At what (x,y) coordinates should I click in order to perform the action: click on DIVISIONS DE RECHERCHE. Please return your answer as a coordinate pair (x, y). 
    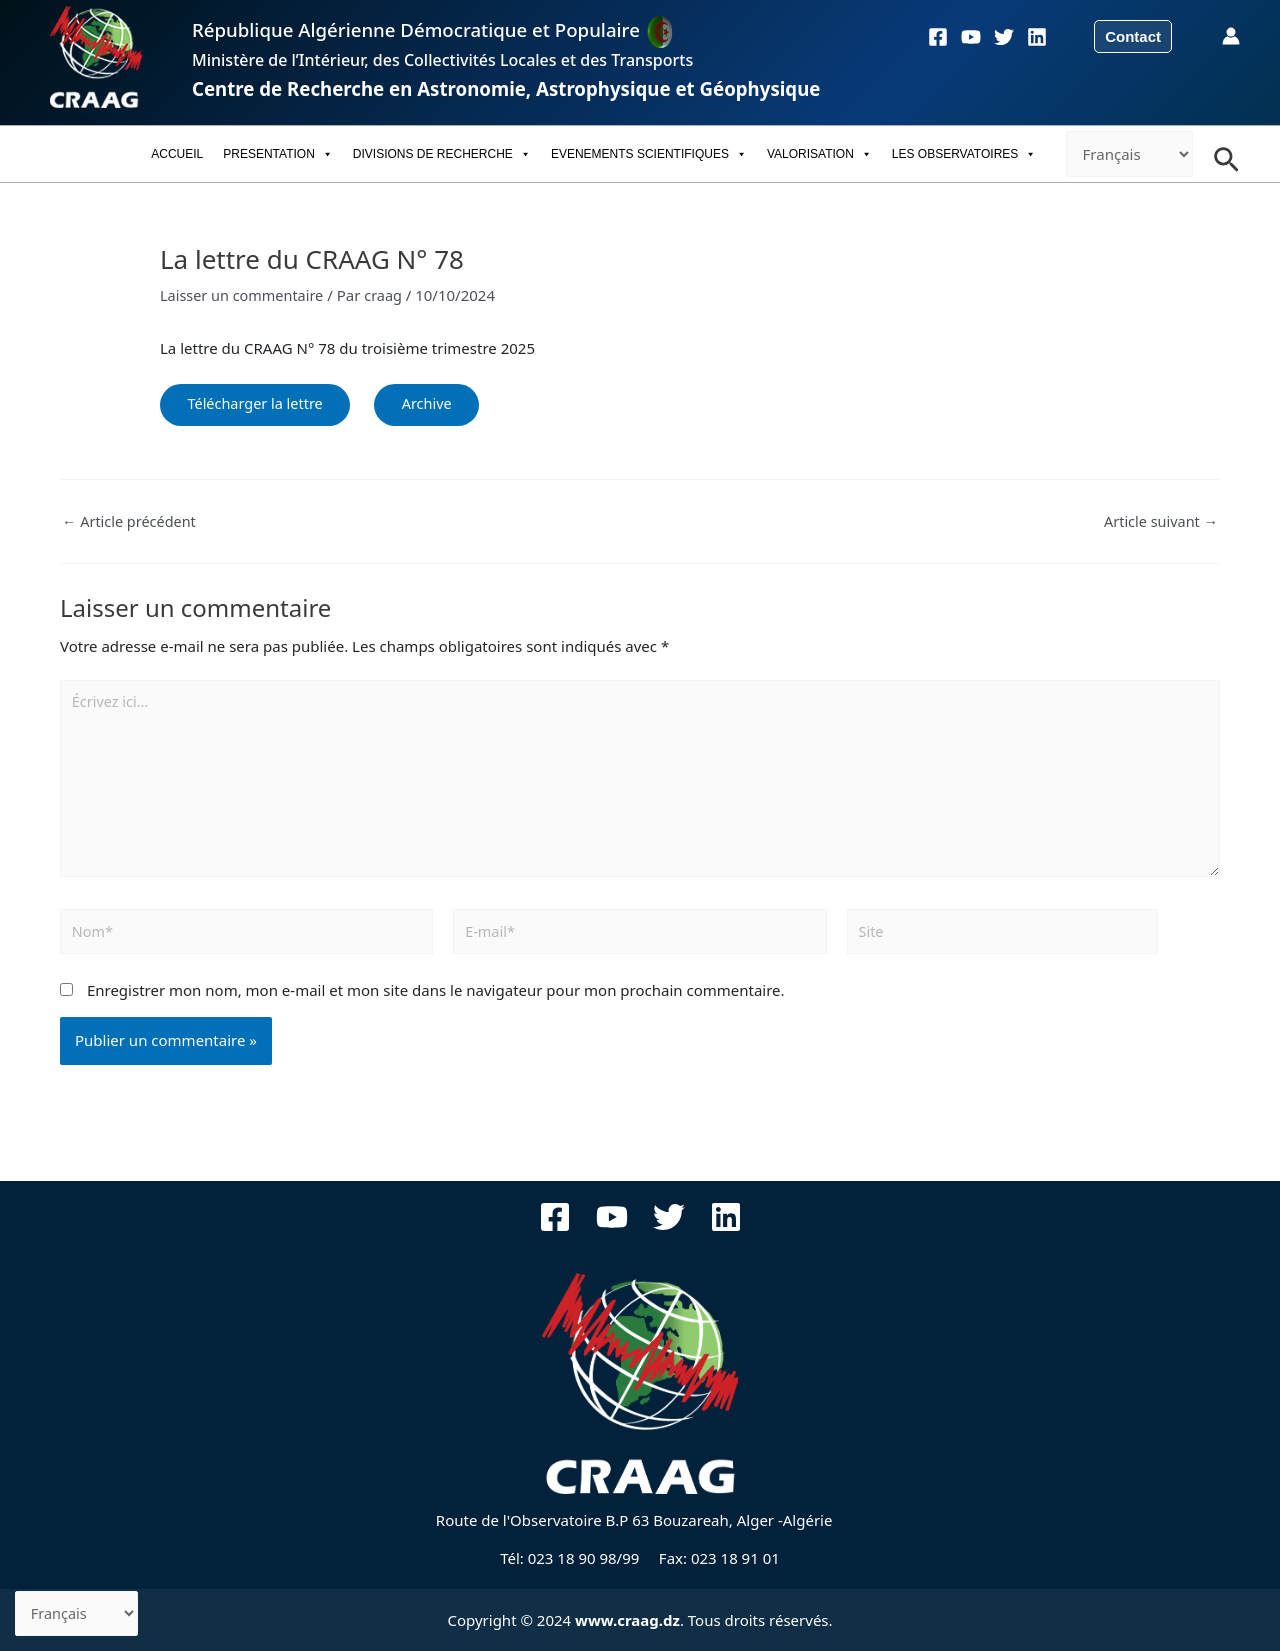
    Looking at the image, I should click on (442, 154).